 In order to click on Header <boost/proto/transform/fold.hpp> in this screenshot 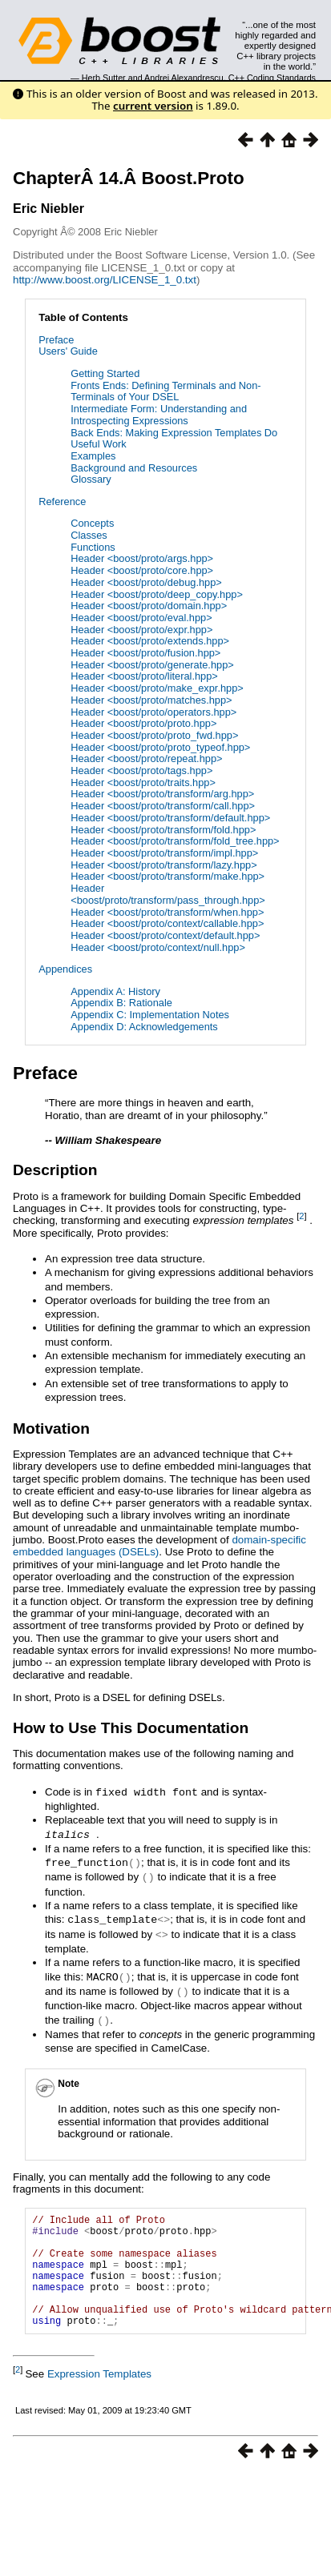, I will do `click(163, 830)`.